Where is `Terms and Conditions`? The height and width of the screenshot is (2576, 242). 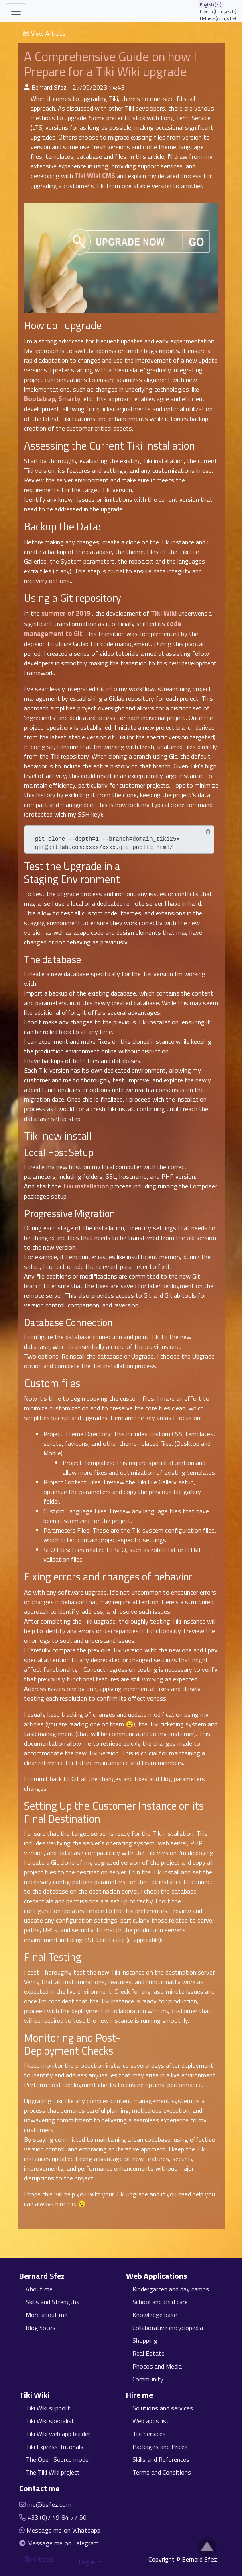 Terms and Conditions is located at coordinates (161, 2472).